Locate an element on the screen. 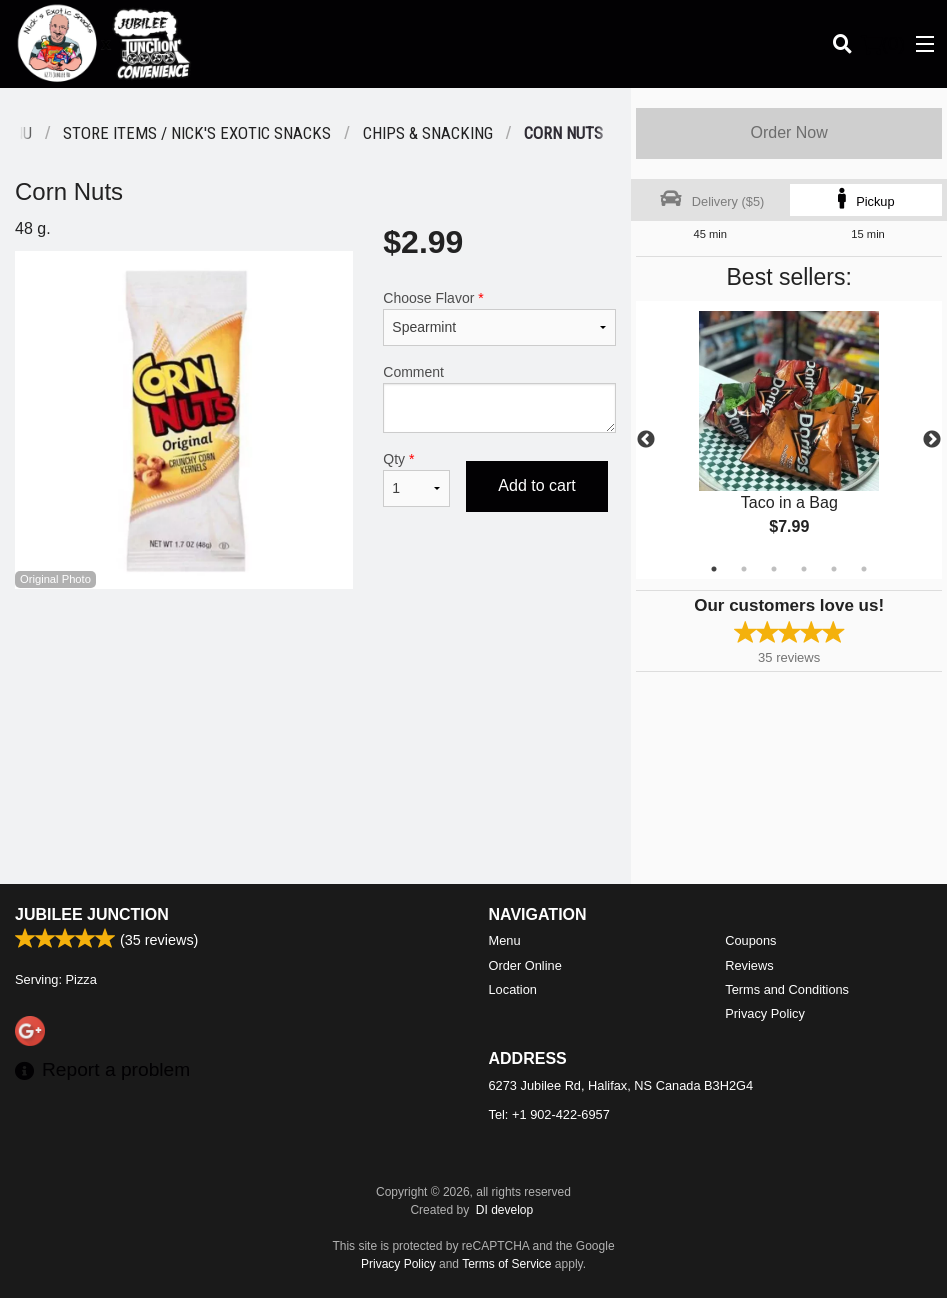 This screenshot has width=947, height=1298. Choose Flavor is located at coordinates (499, 318).